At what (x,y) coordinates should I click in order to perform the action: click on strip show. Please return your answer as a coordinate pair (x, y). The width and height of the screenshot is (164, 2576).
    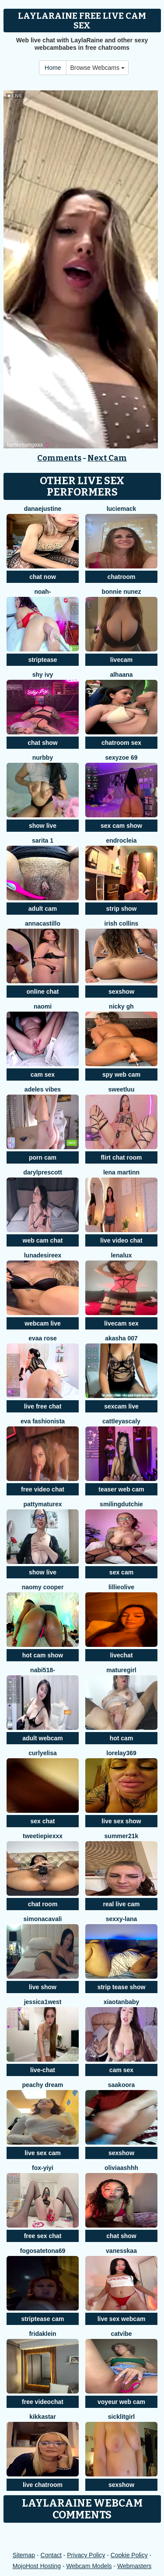
    Looking at the image, I should click on (121, 908).